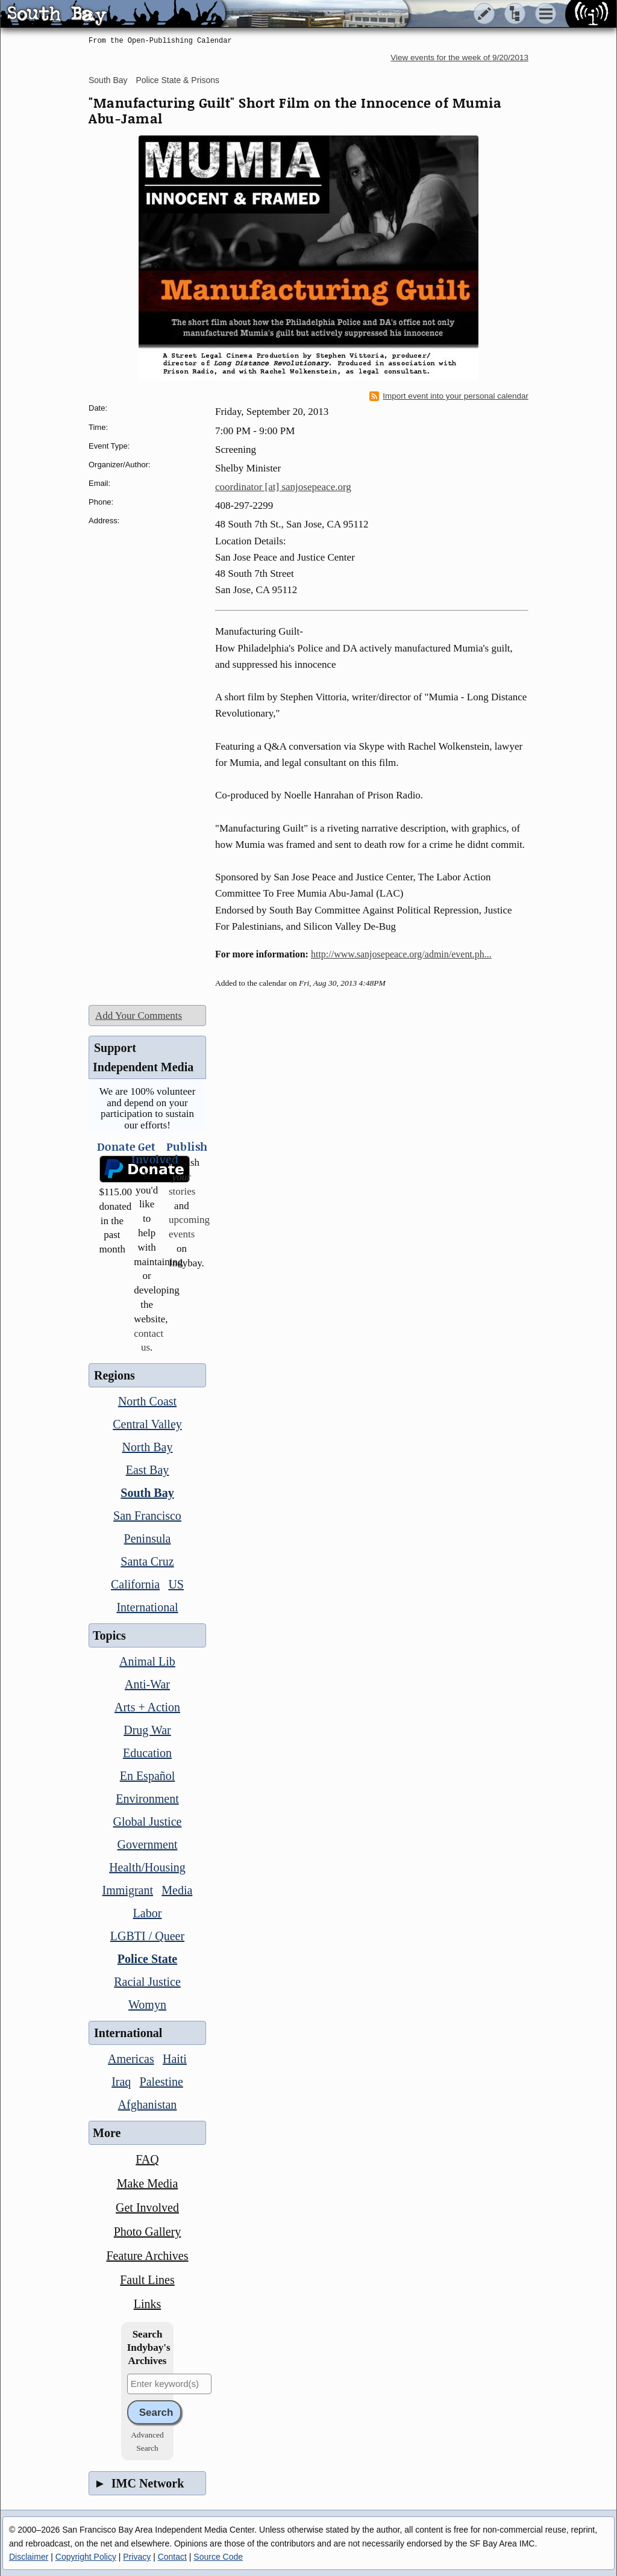 The height and width of the screenshot is (2576, 617). Describe the element at coordinates (147, 1538) in the screenshot. I see `Peninsula` at that location.